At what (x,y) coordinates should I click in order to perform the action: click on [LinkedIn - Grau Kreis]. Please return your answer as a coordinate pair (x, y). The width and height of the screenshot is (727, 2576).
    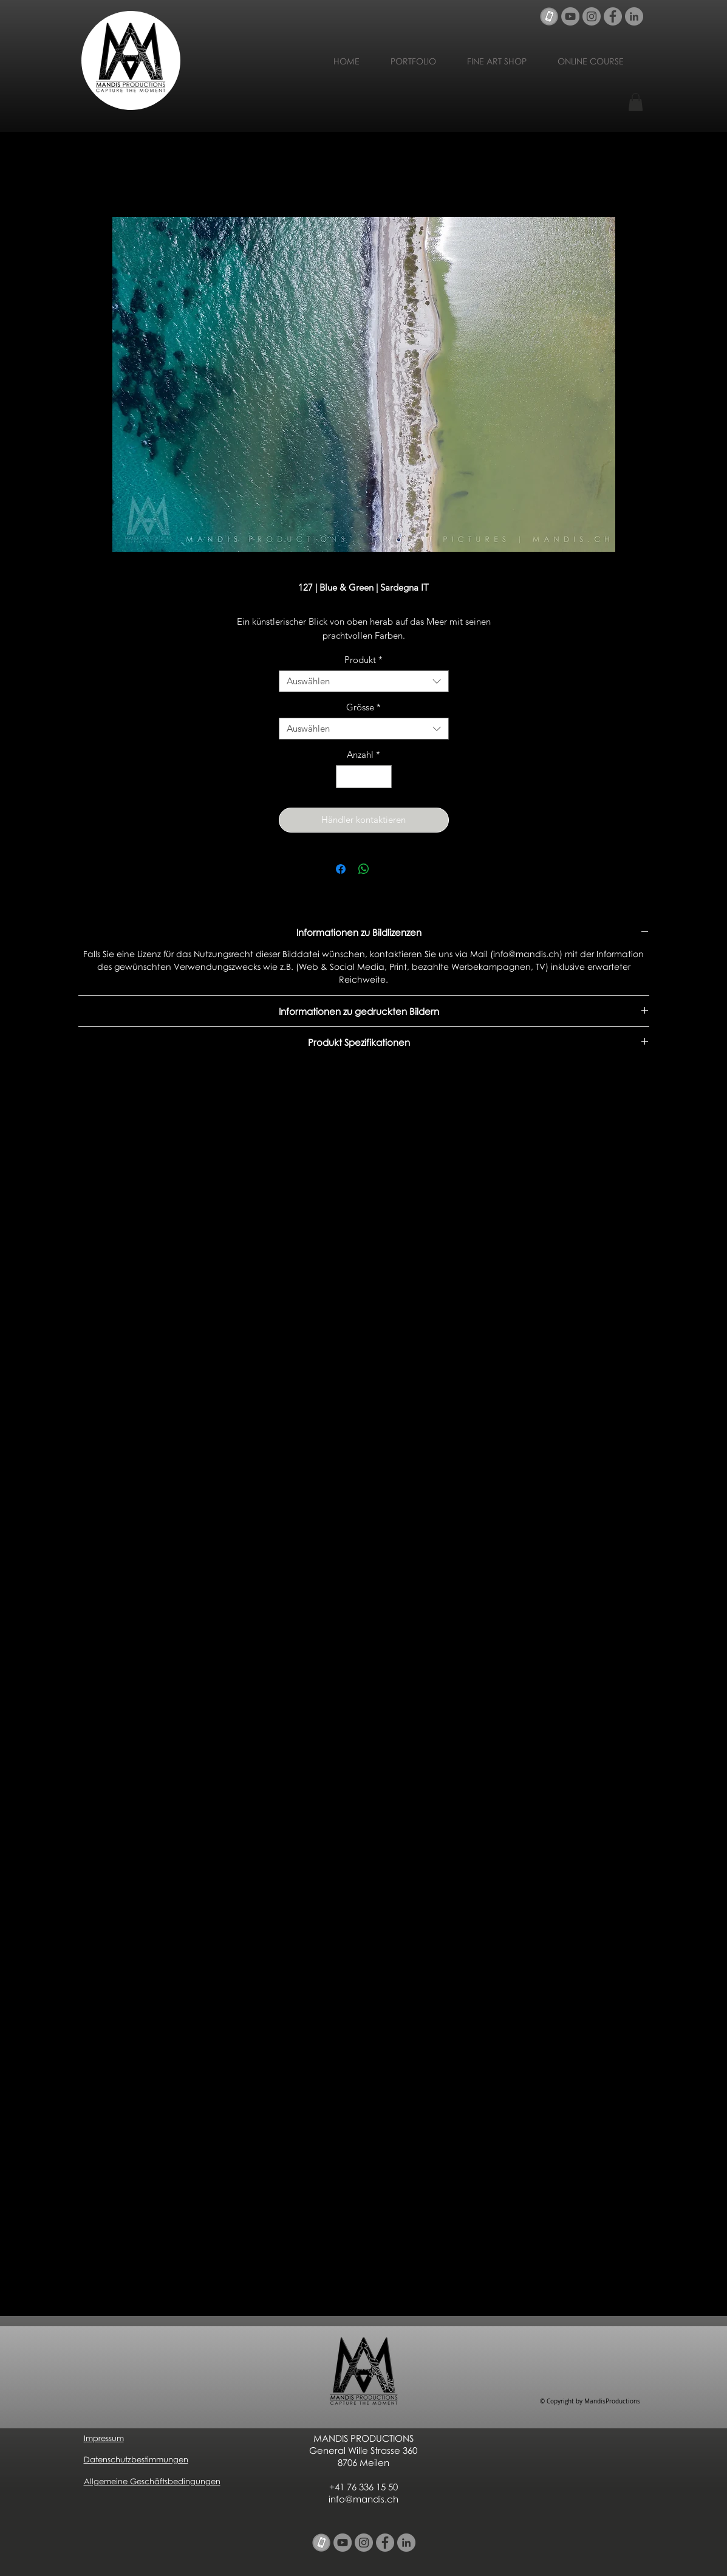
    Looking at the image, I should click on (634, 16).